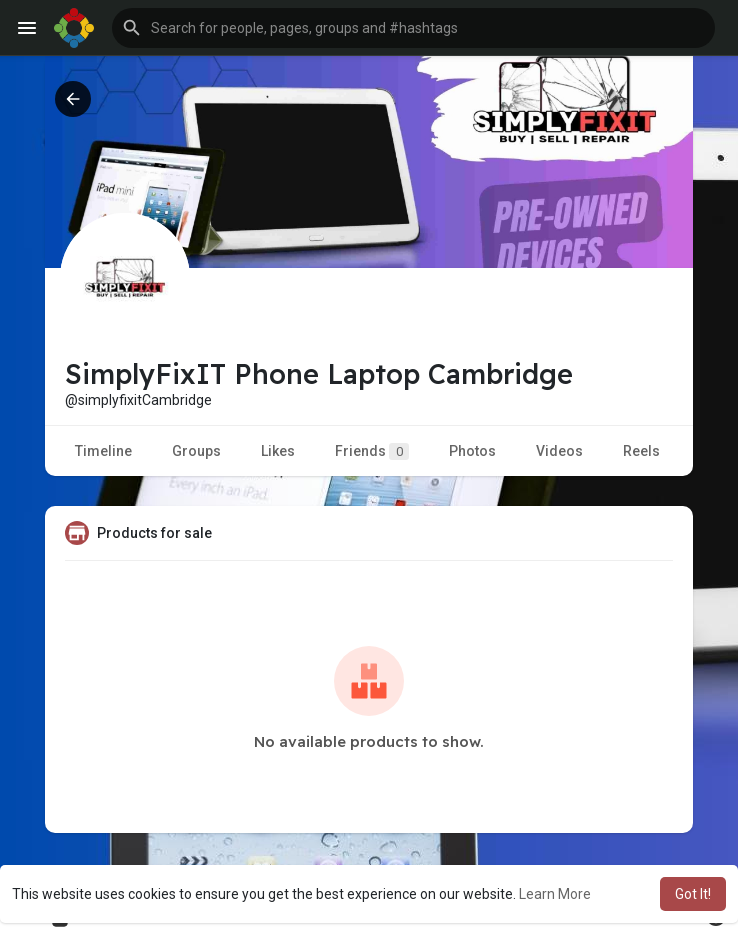  I want to click on Learn More [button], so click(555, 894).